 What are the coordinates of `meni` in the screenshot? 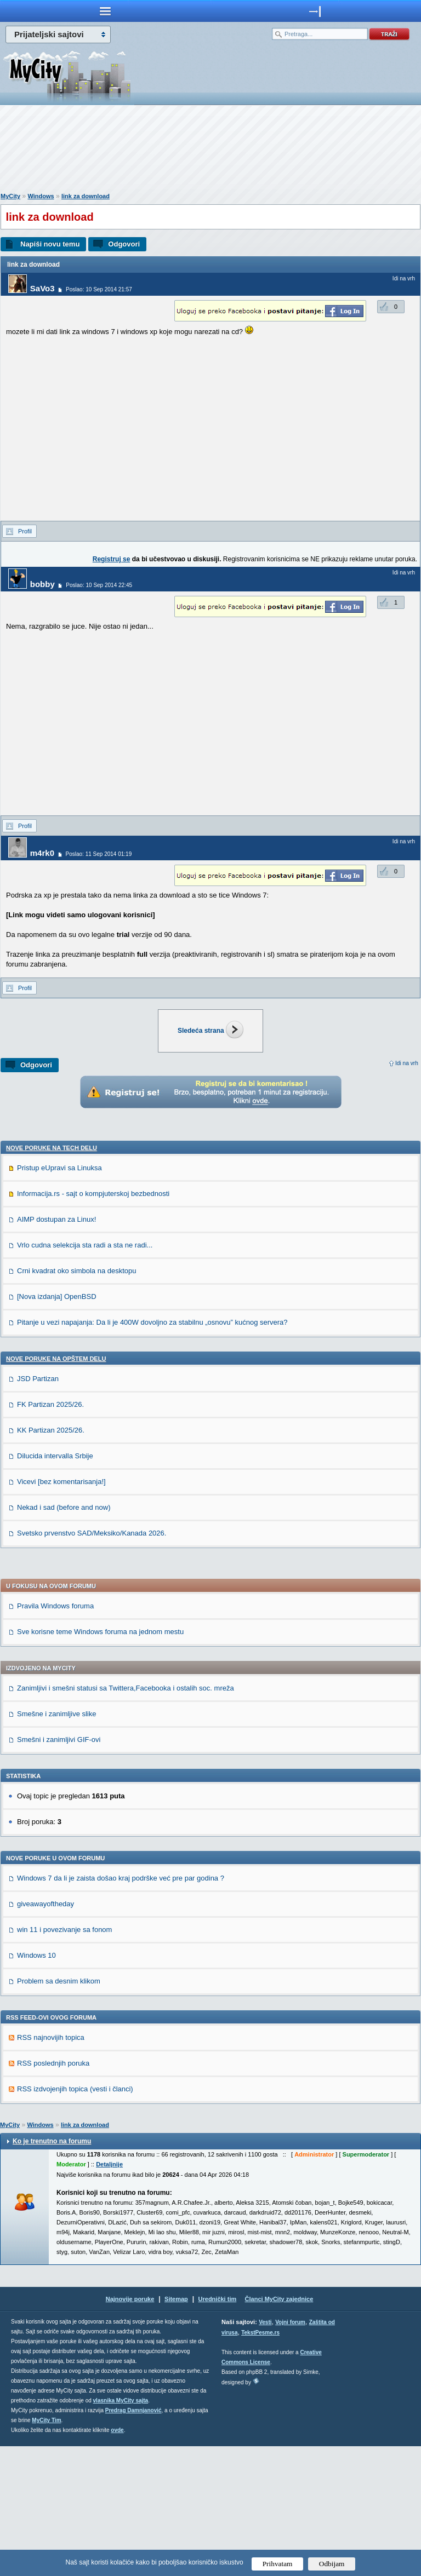 It's located at (105, 11).